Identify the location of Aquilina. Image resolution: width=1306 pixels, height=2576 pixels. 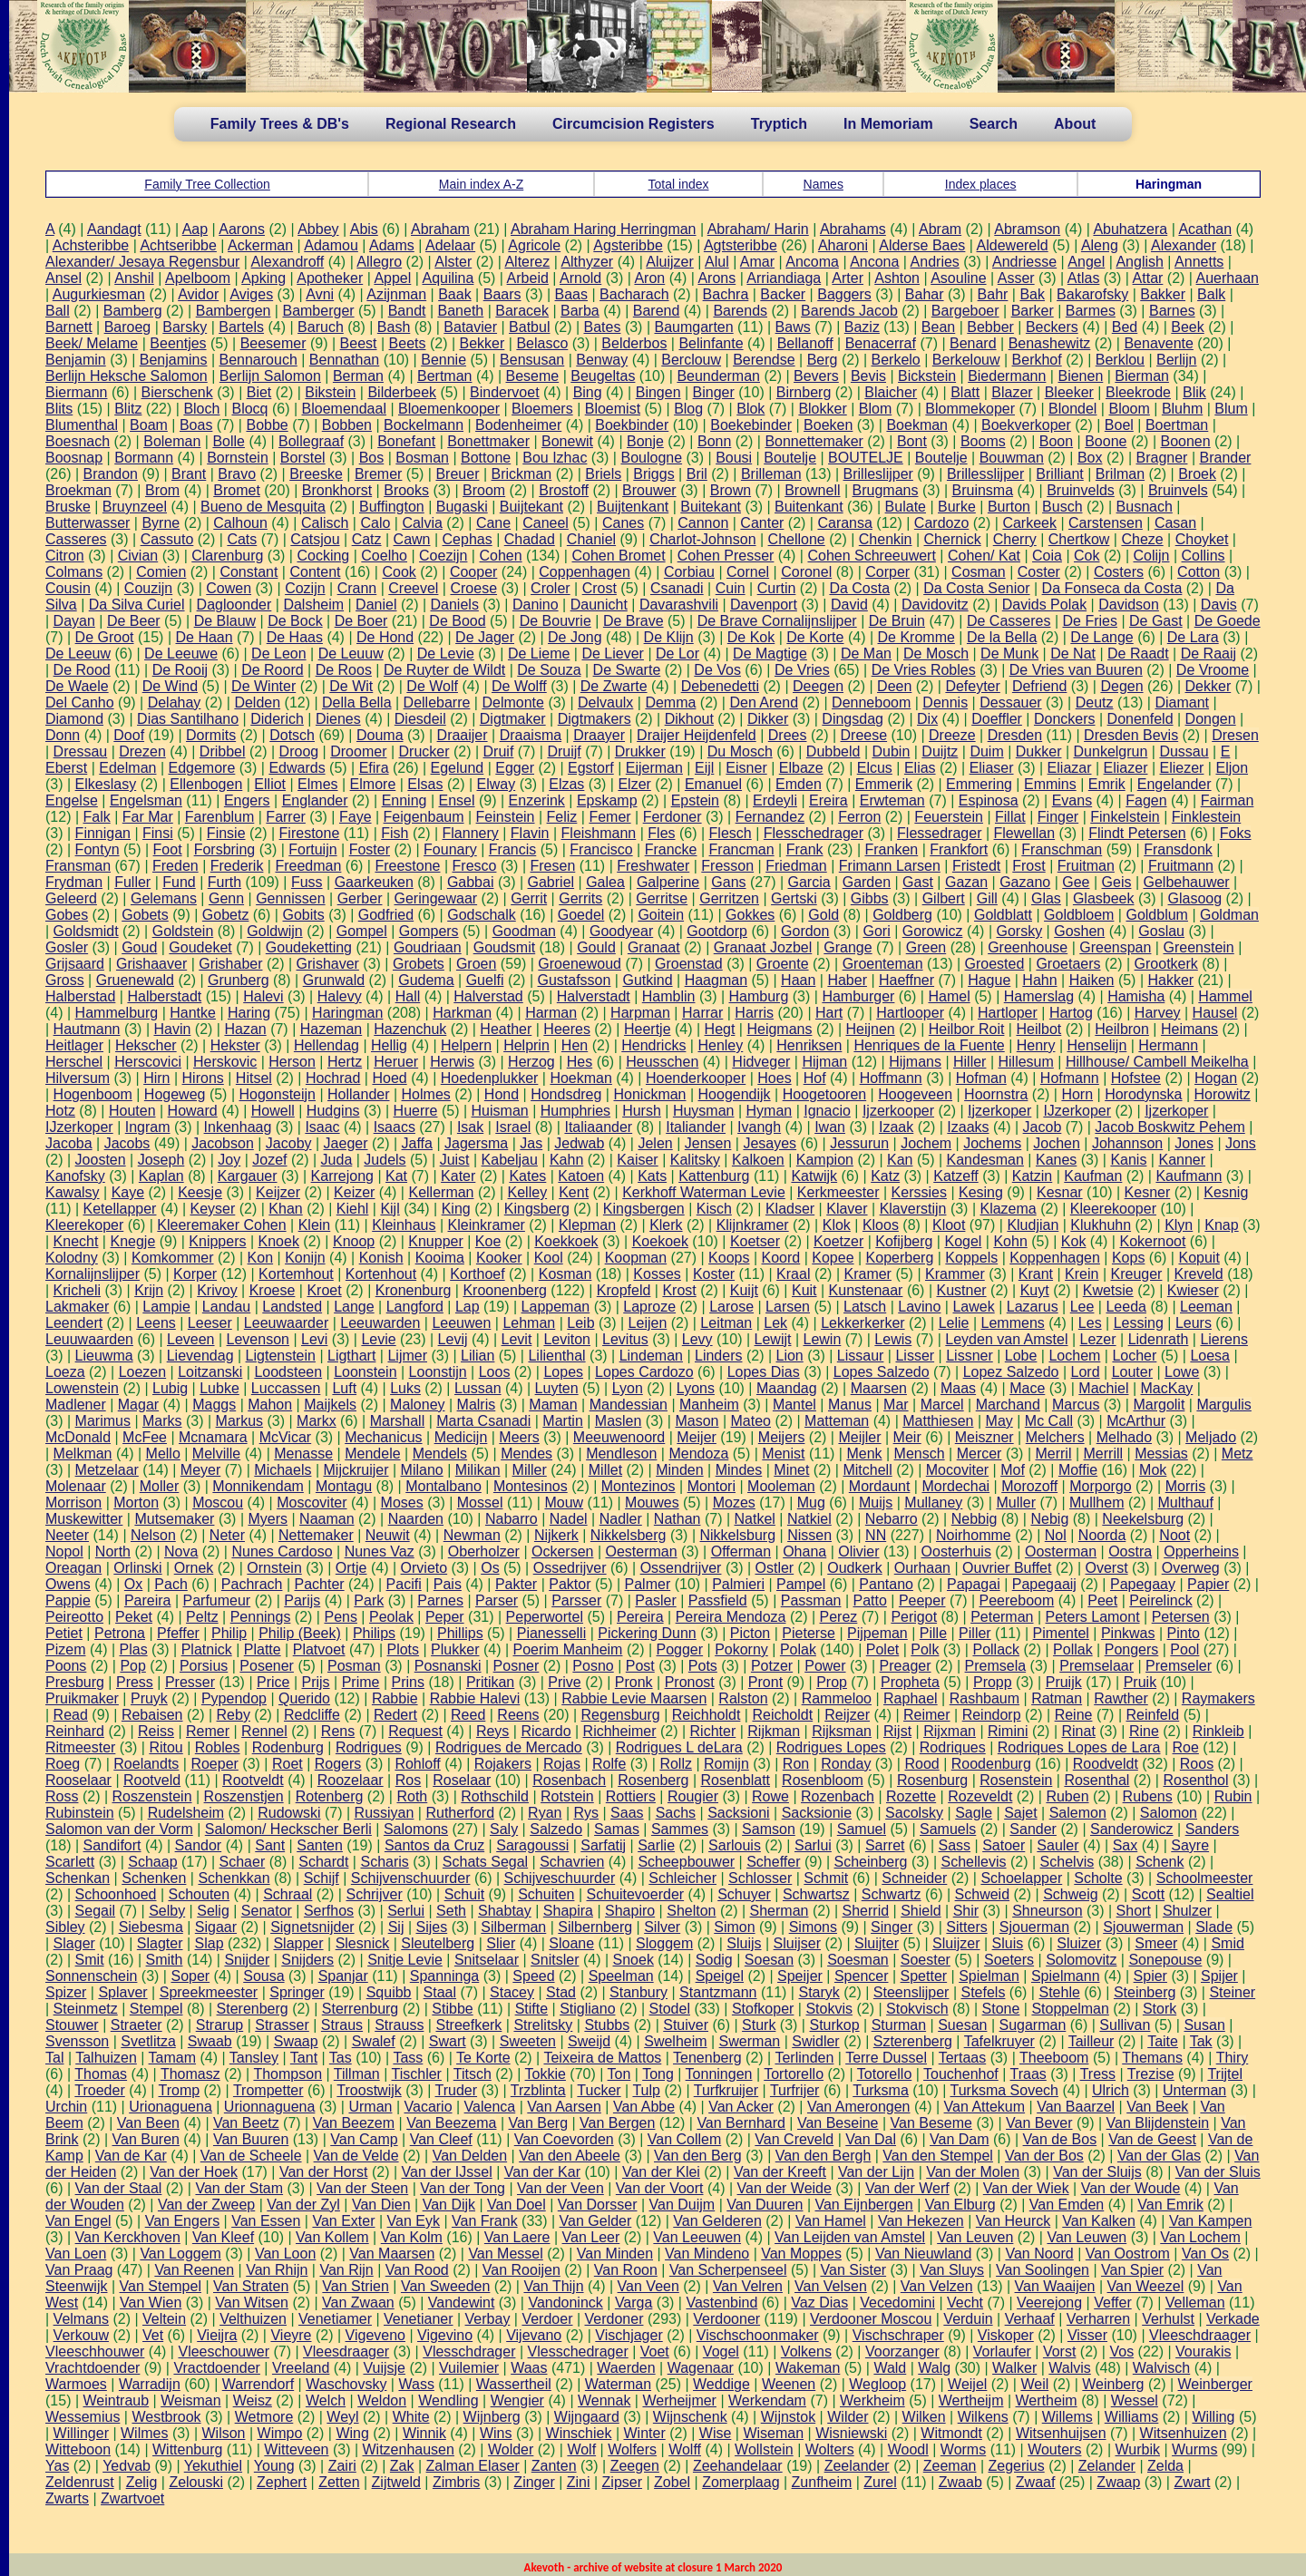
(447, 278).